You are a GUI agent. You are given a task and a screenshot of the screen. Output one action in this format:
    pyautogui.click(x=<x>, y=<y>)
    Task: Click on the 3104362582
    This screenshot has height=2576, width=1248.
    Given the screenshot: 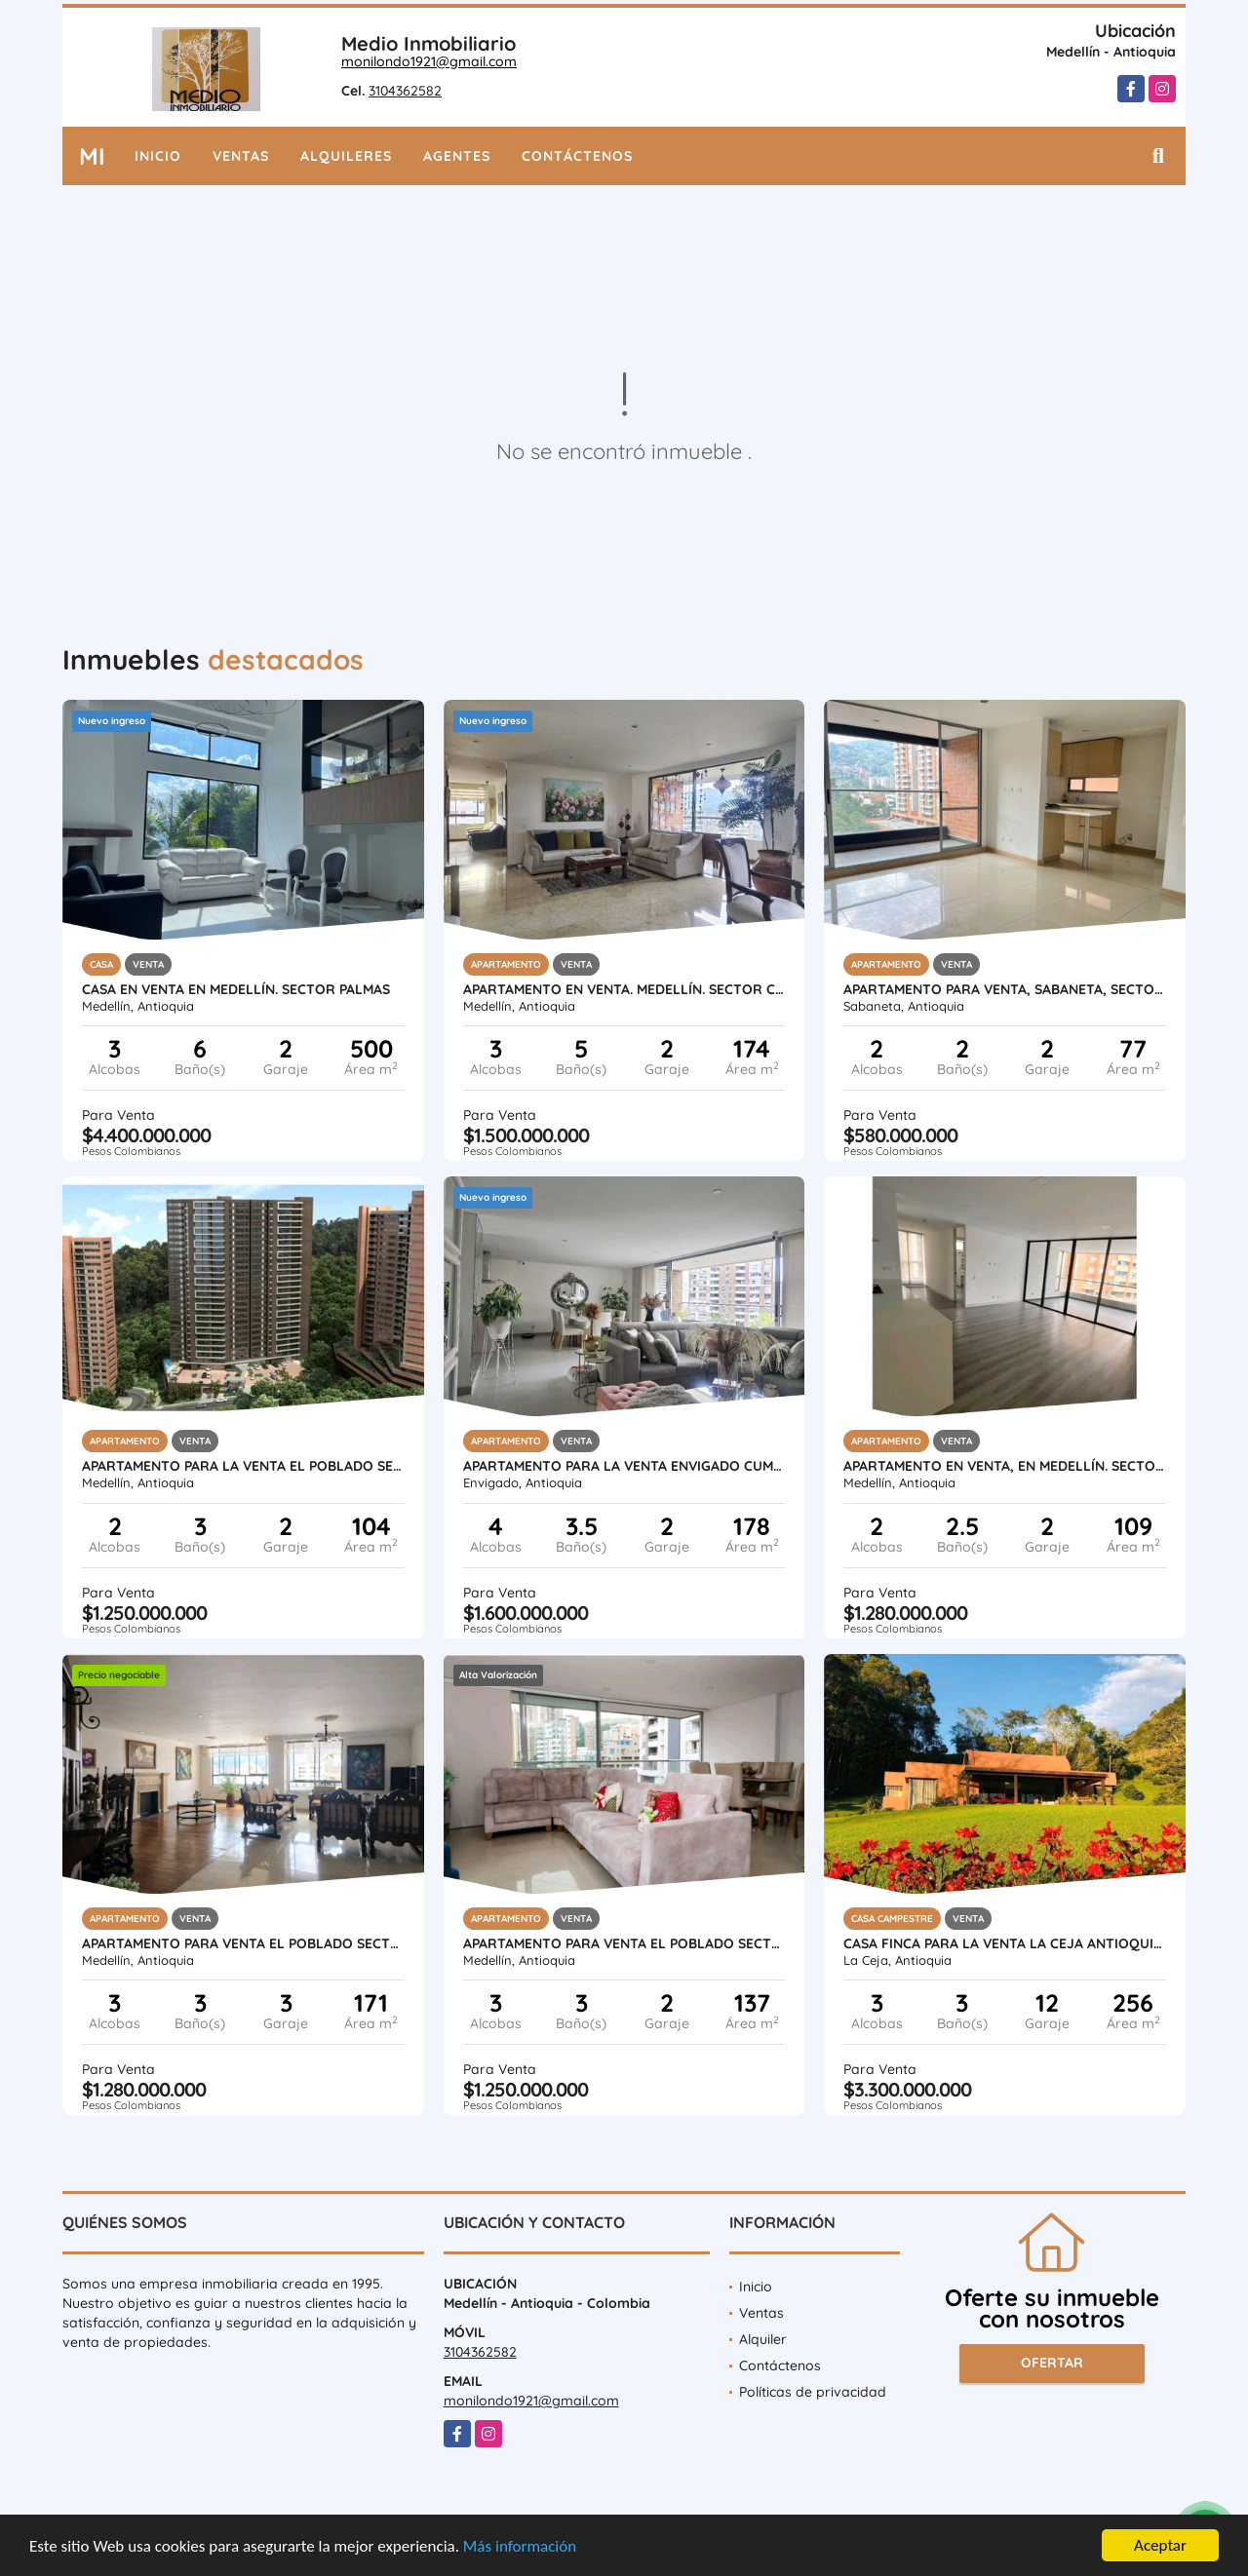 What is the action you would take?
    pyautogui.click(x=405, y=90)
    